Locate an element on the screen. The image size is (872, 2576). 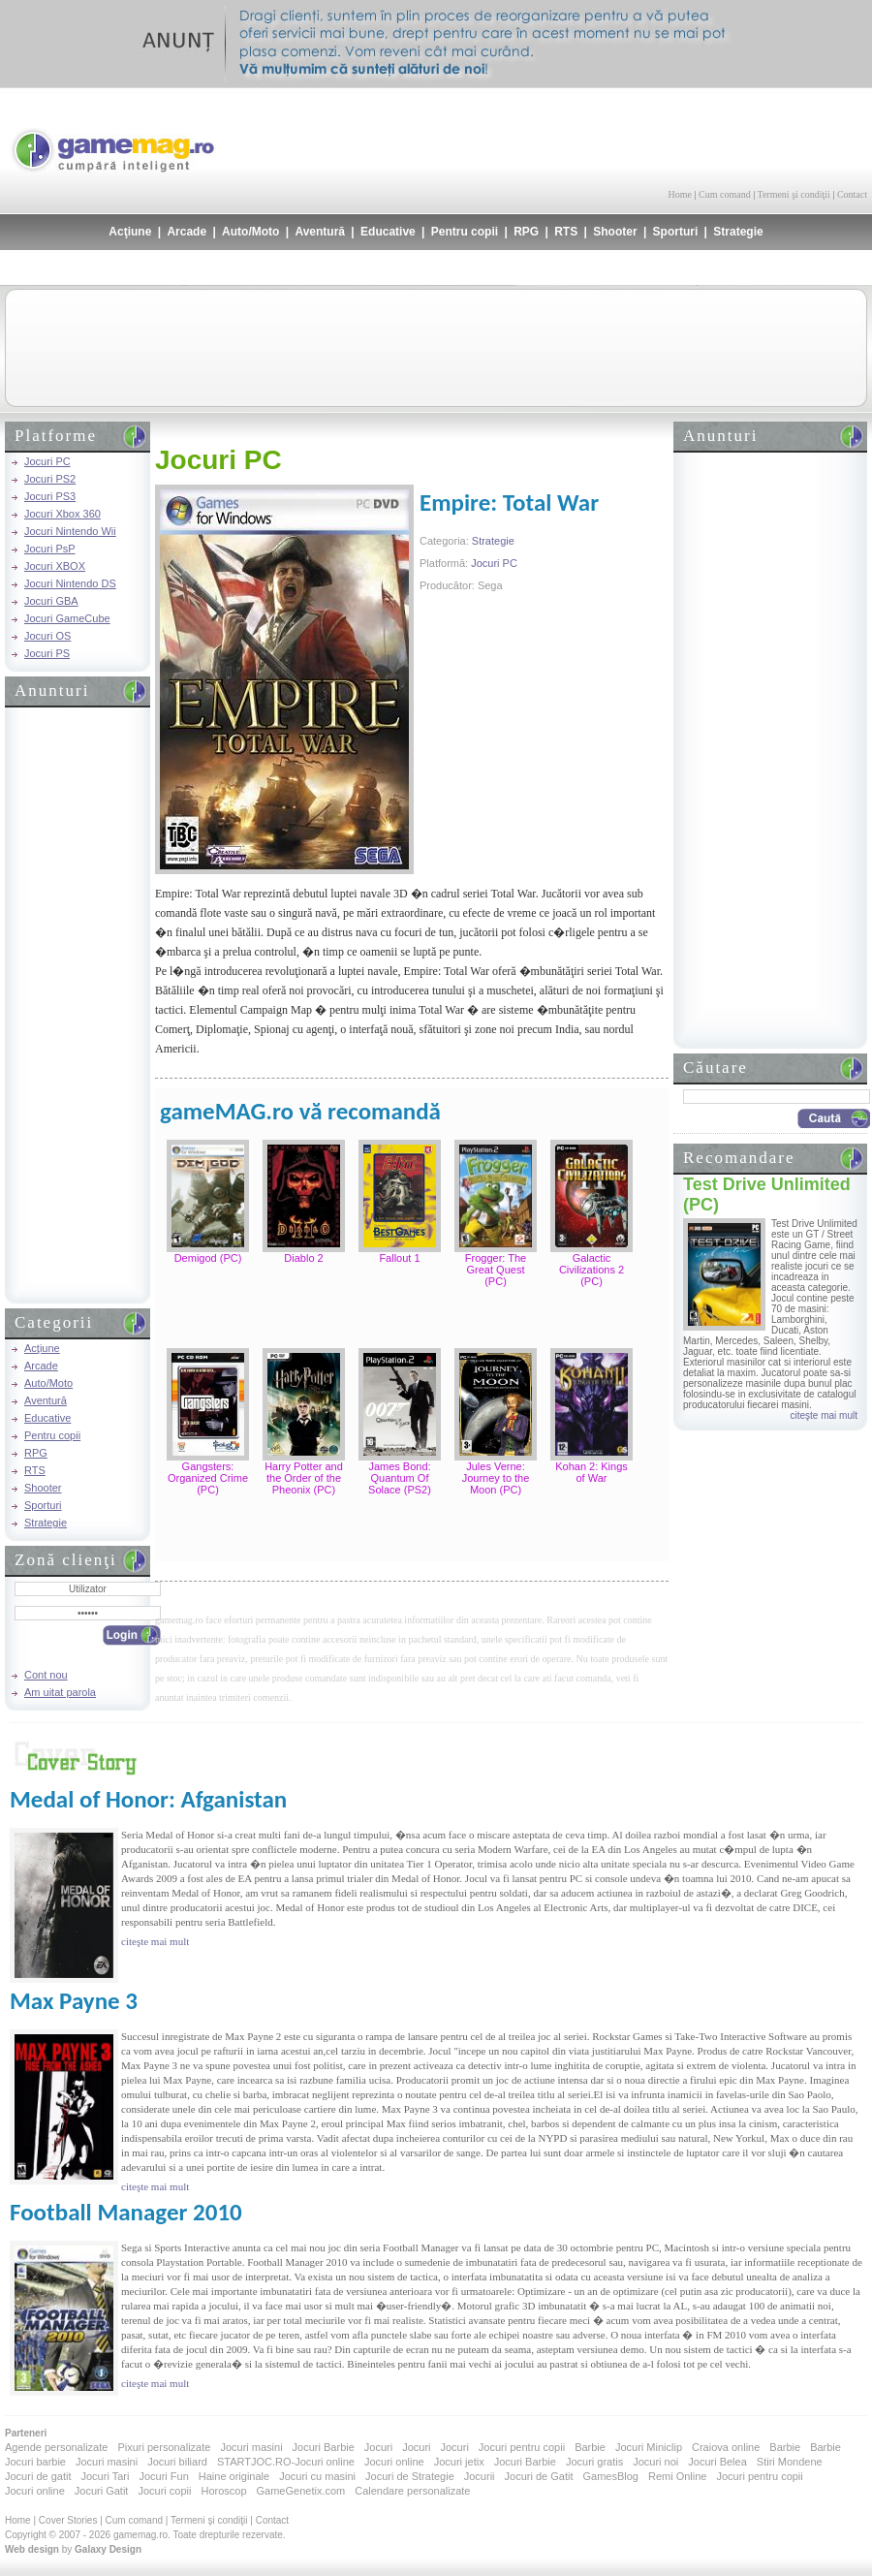
STARTJOC.RO-Jocuri online is located at coordinates (286, 2461).